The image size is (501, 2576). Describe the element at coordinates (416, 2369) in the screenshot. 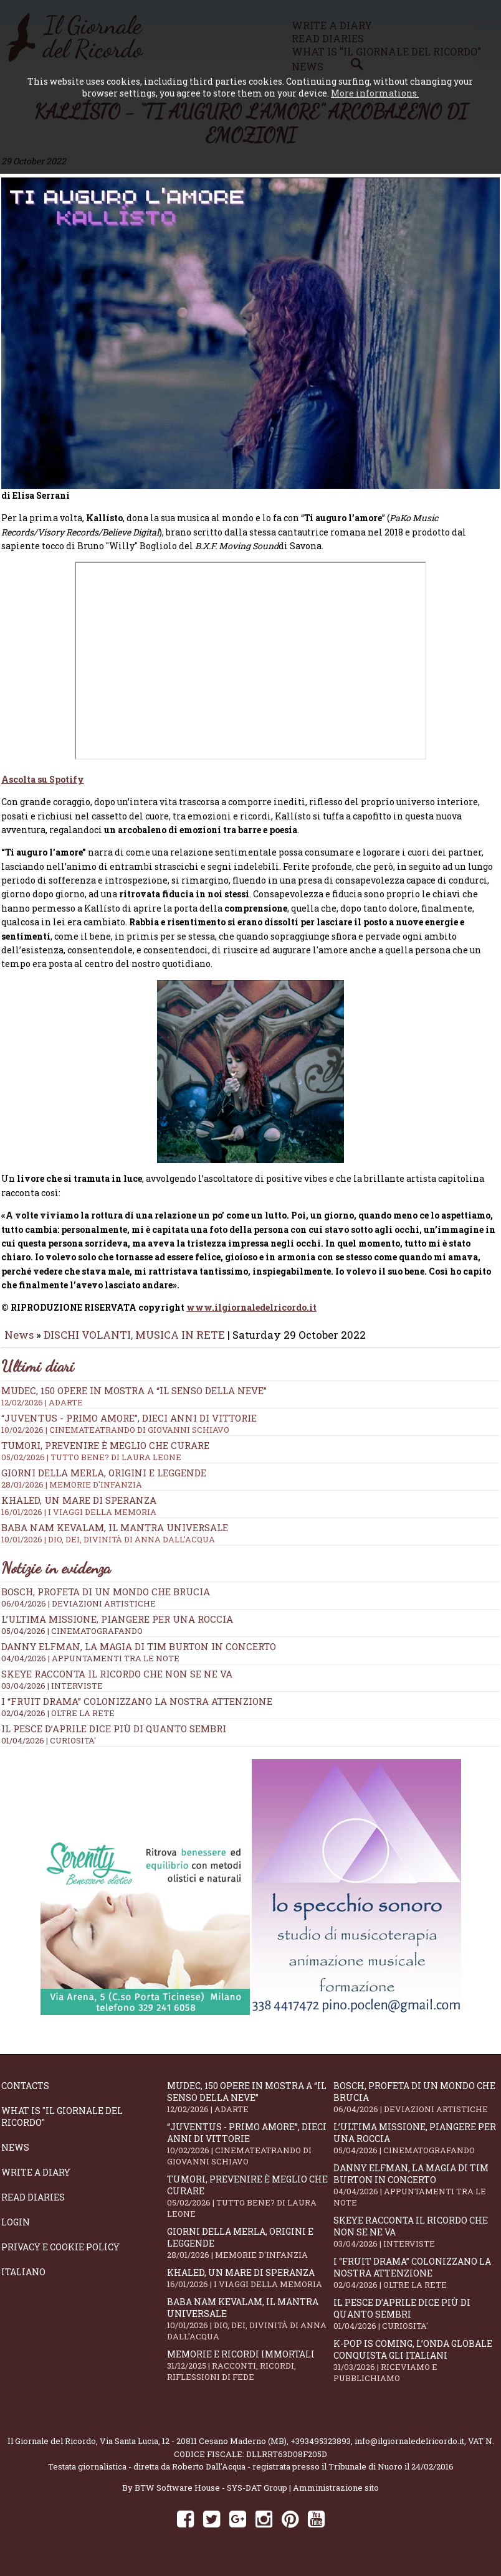

I see `K-POP IS COMING, l’onda globale conquista gli italiani` at that location.